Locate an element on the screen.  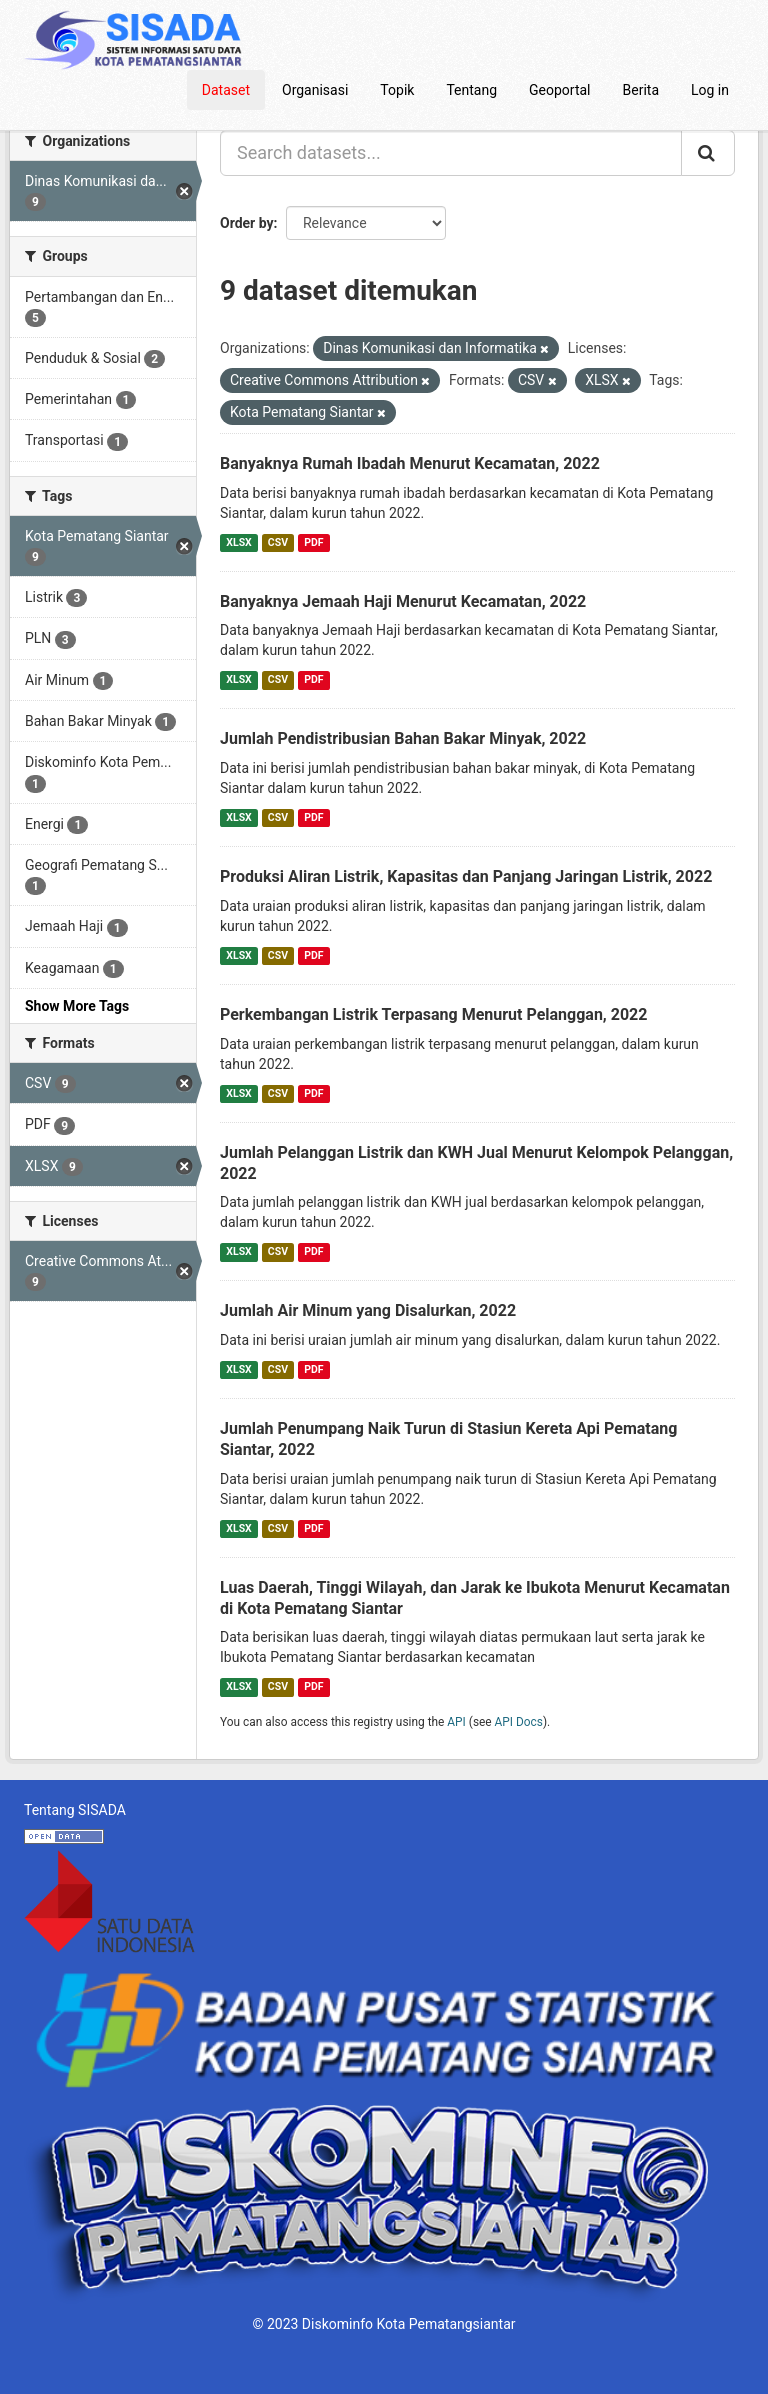
Organisasi is located at coordinates (315, 90).